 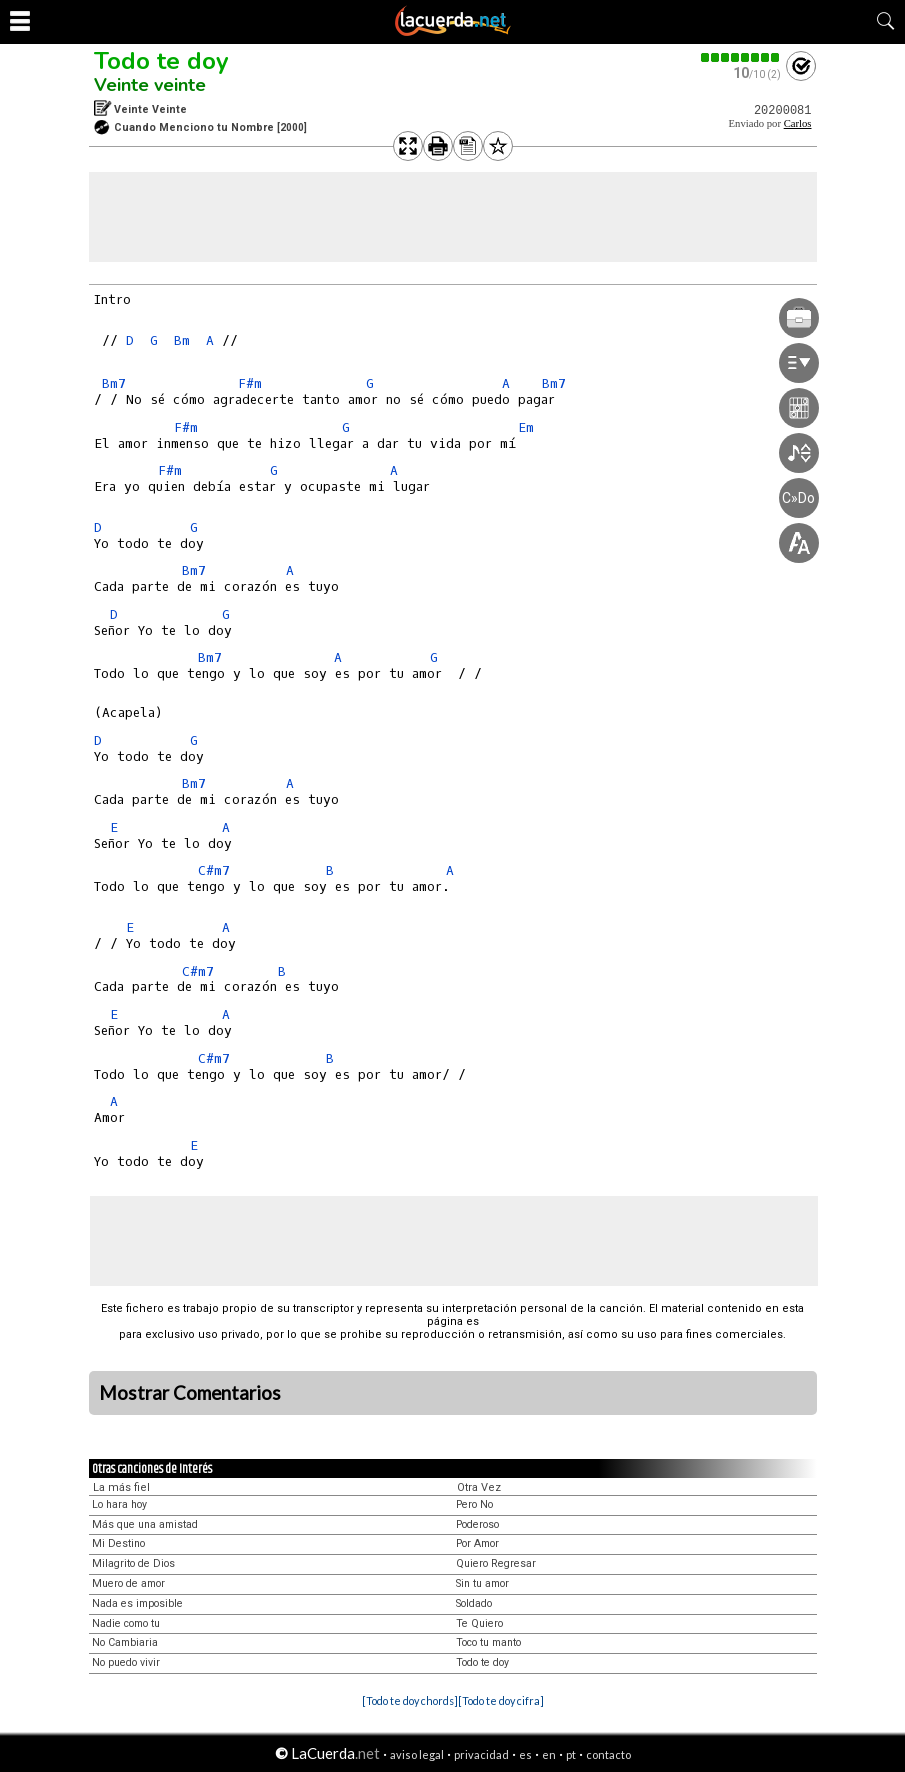 What do you see at coordinates (214, 870) in the screenshot?
I see `C#m7` at bounding box center [214, 870].